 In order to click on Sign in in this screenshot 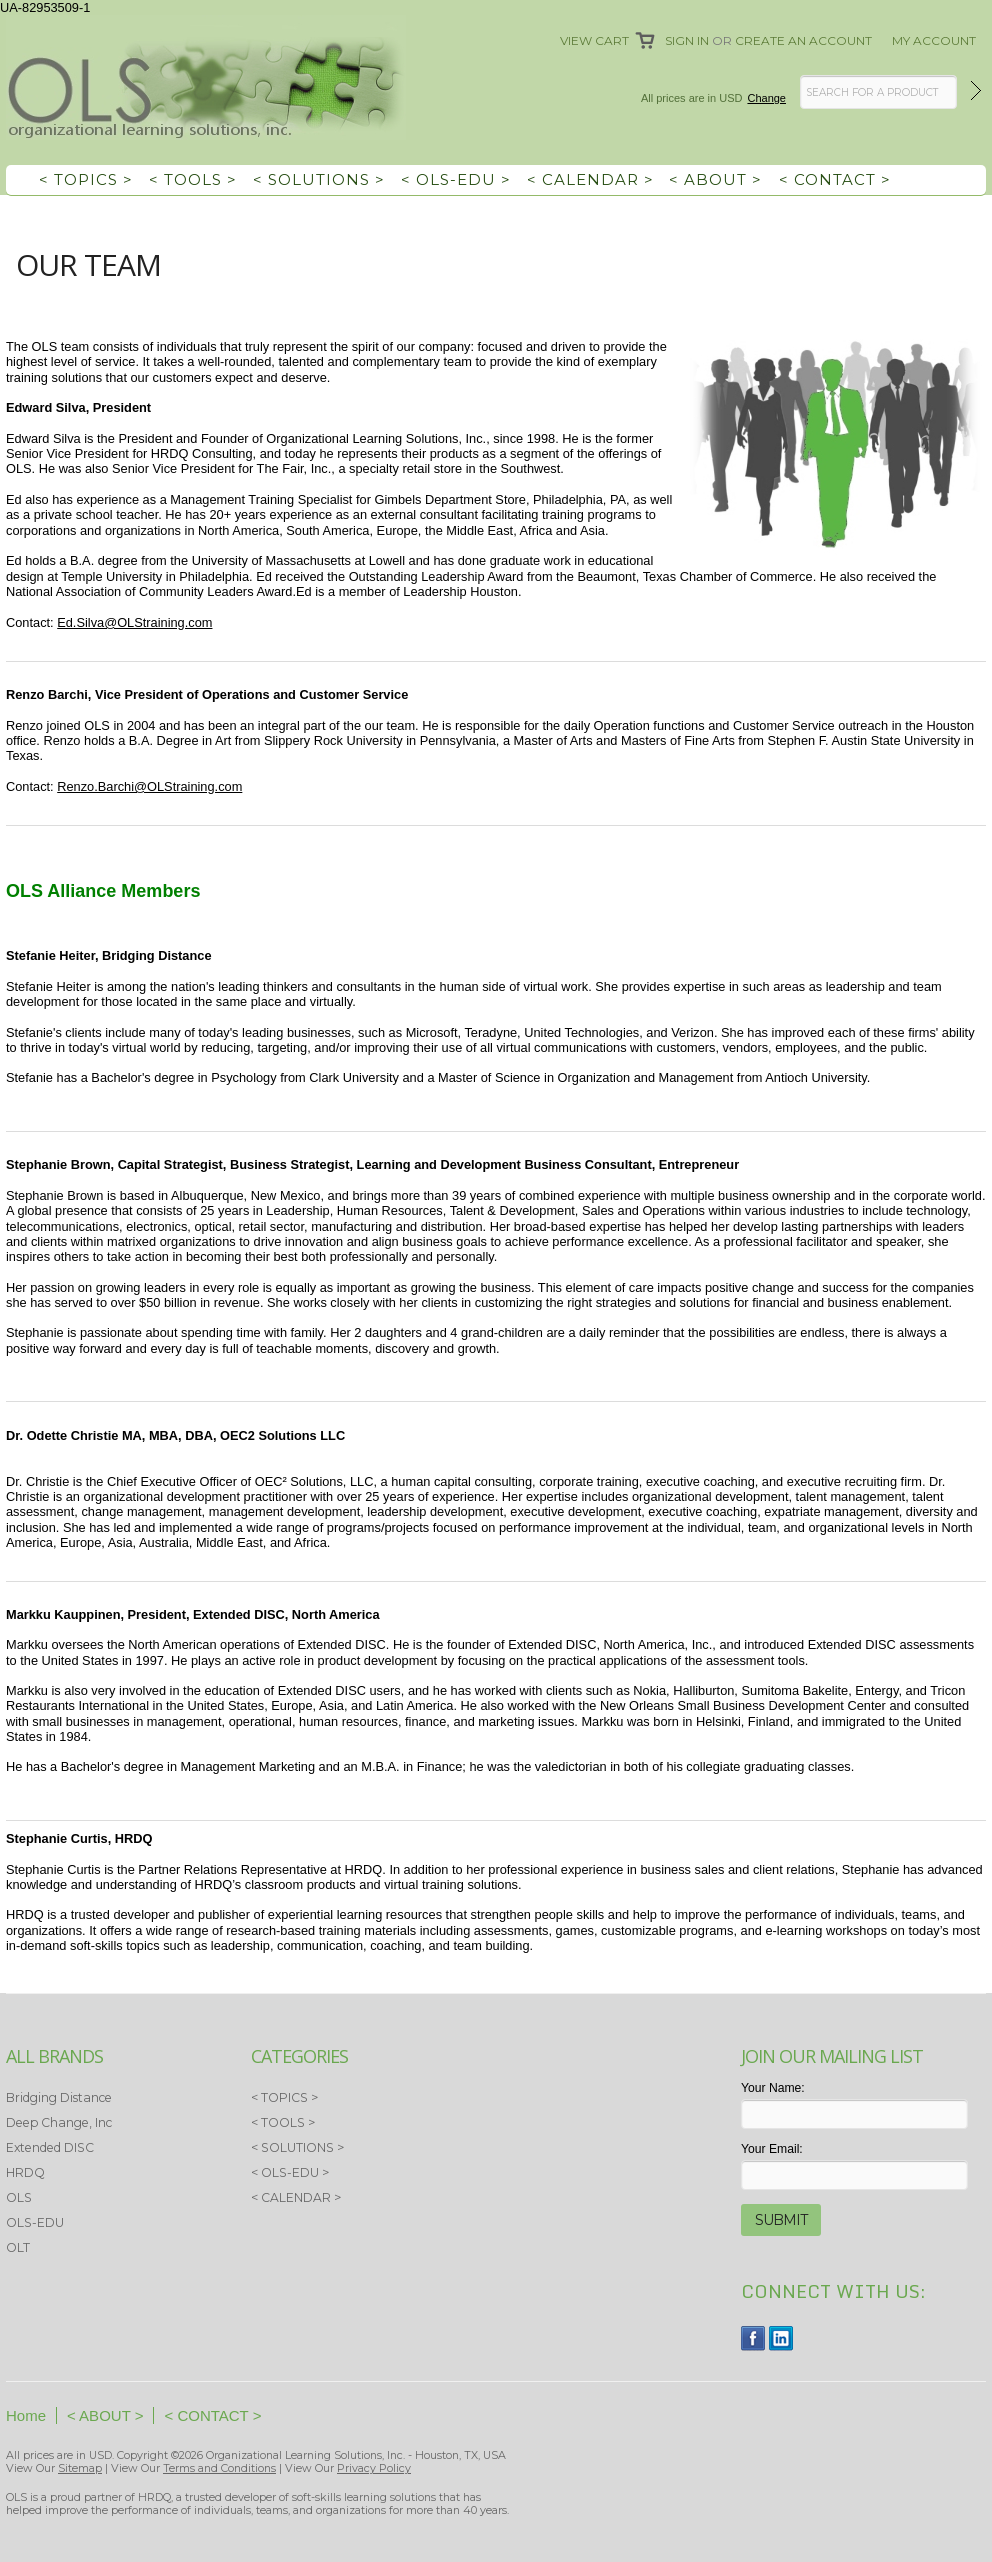, I will do `click(687, 40)`.